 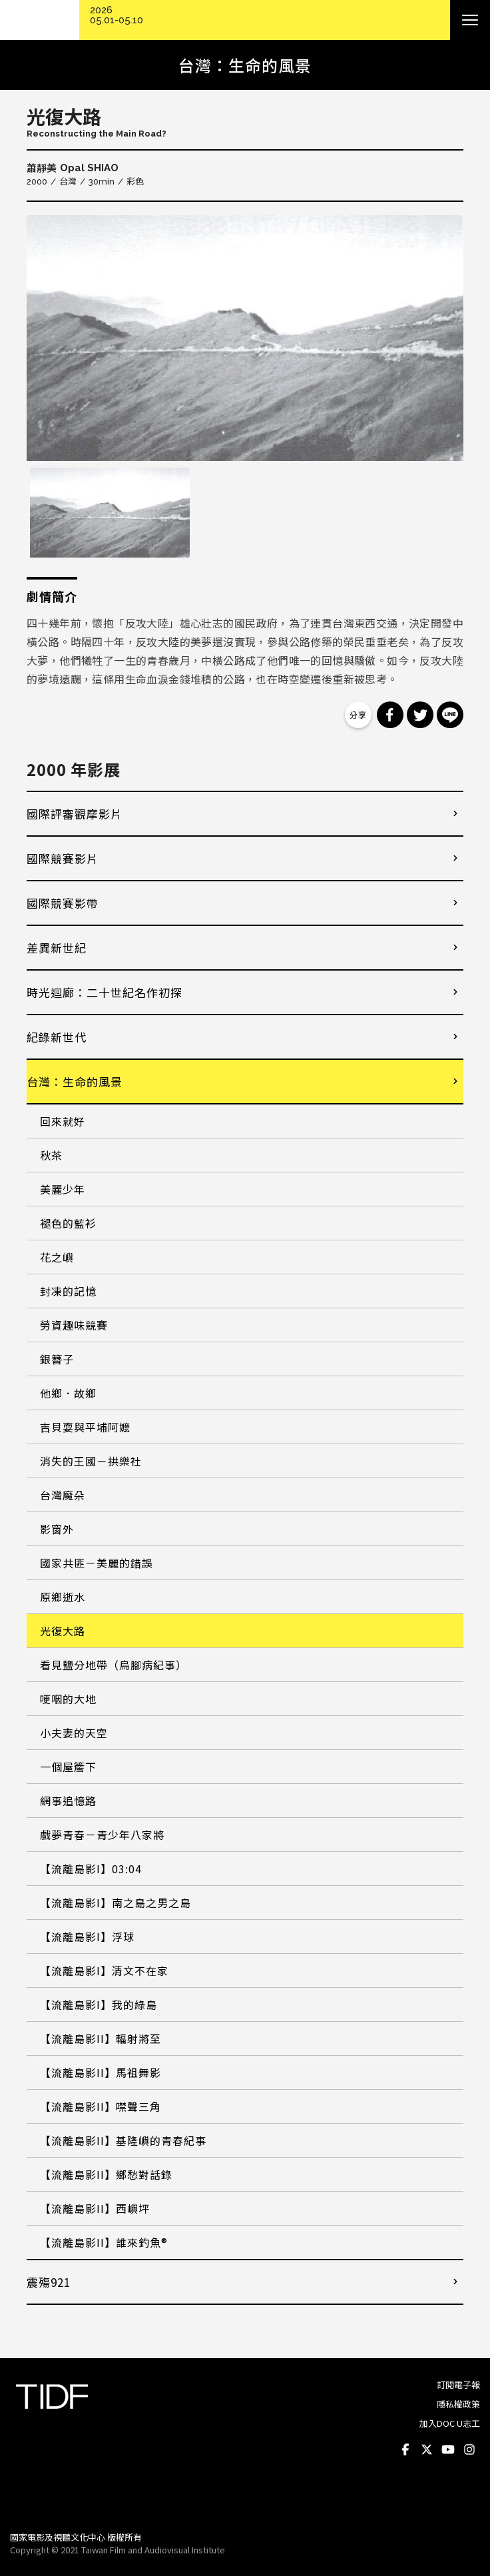 I want to click on 【流離島影II】輻射將至, so click(x=100, y=2038).